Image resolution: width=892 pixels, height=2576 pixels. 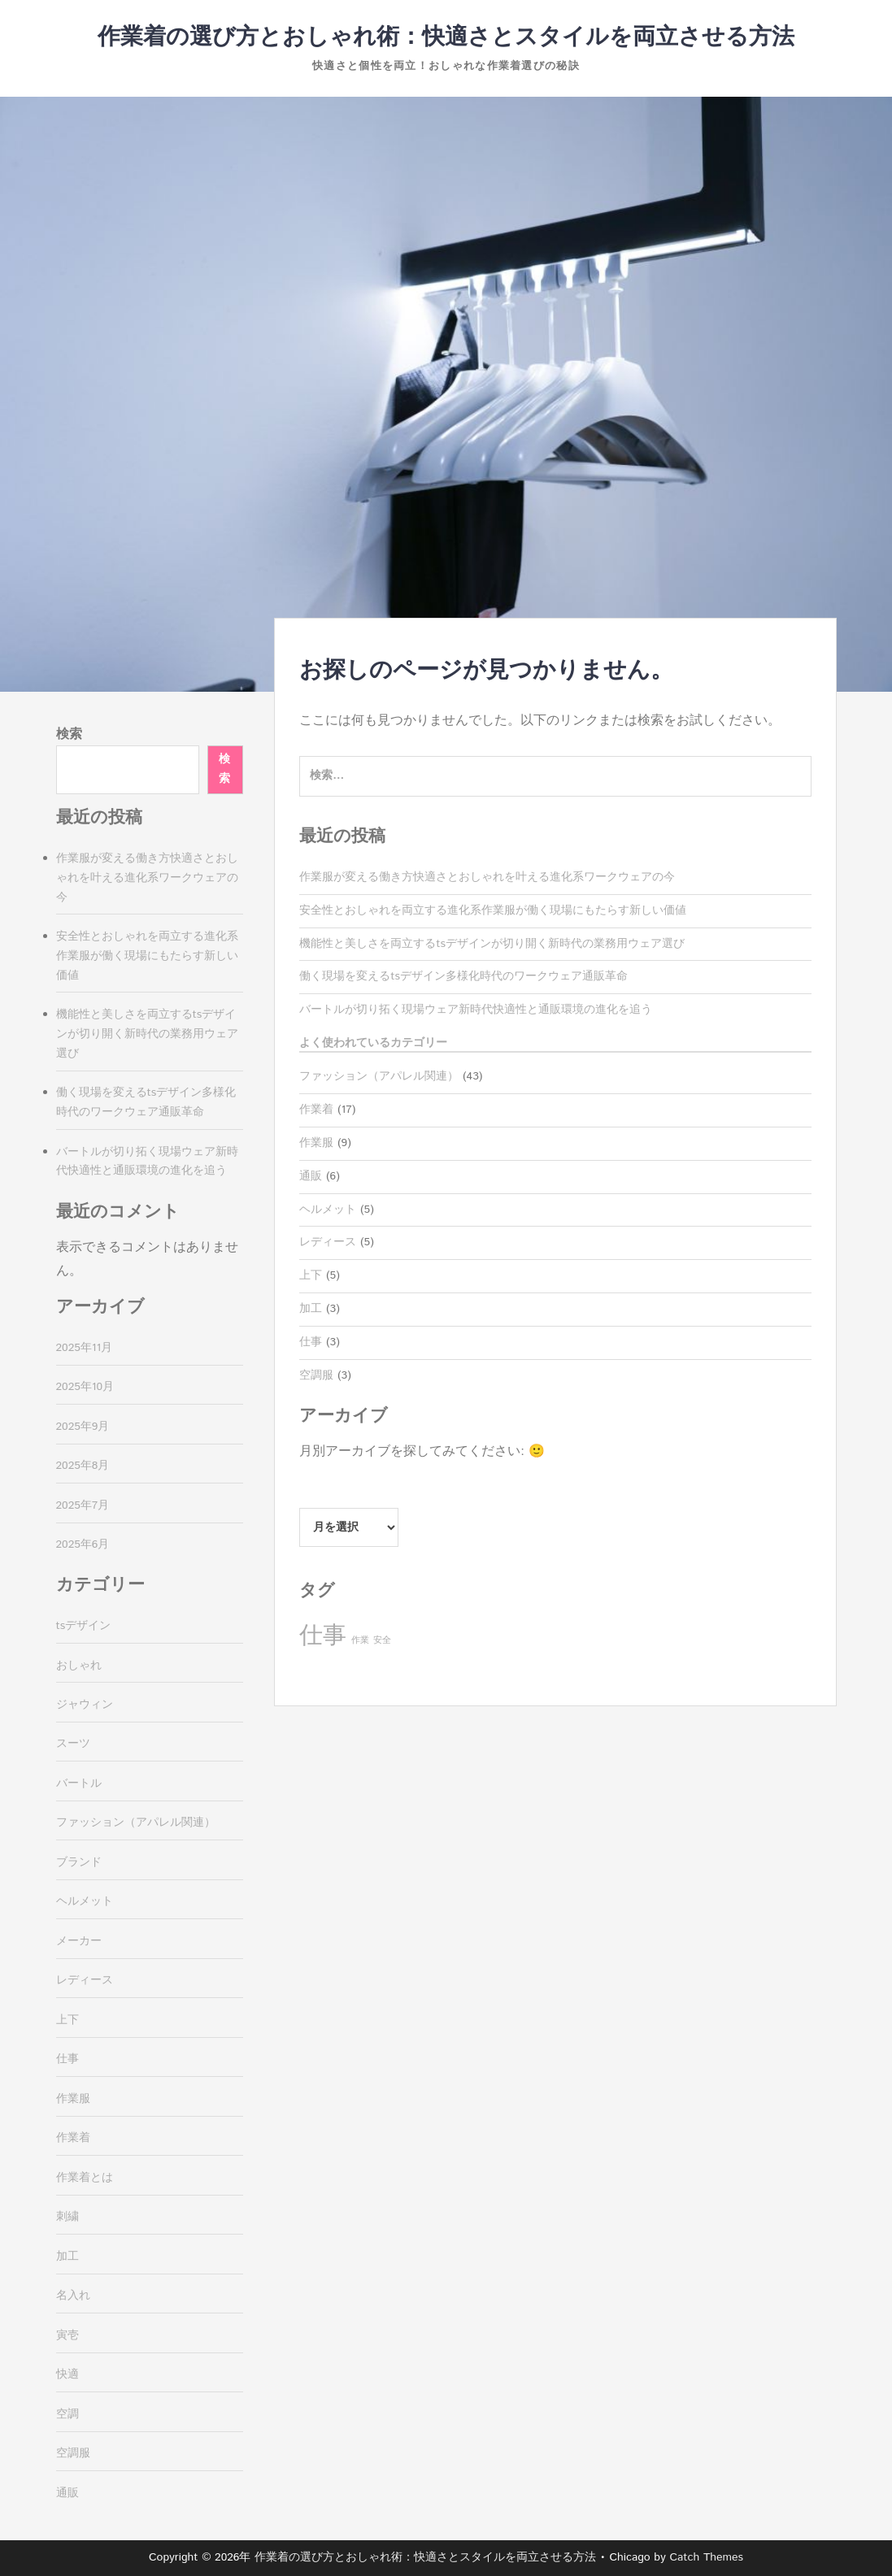 What do you see at coordinates (379, 1076) in the screenshot?
I see `ファッション（アパレル関連）` at bounding box center [379, 1076].